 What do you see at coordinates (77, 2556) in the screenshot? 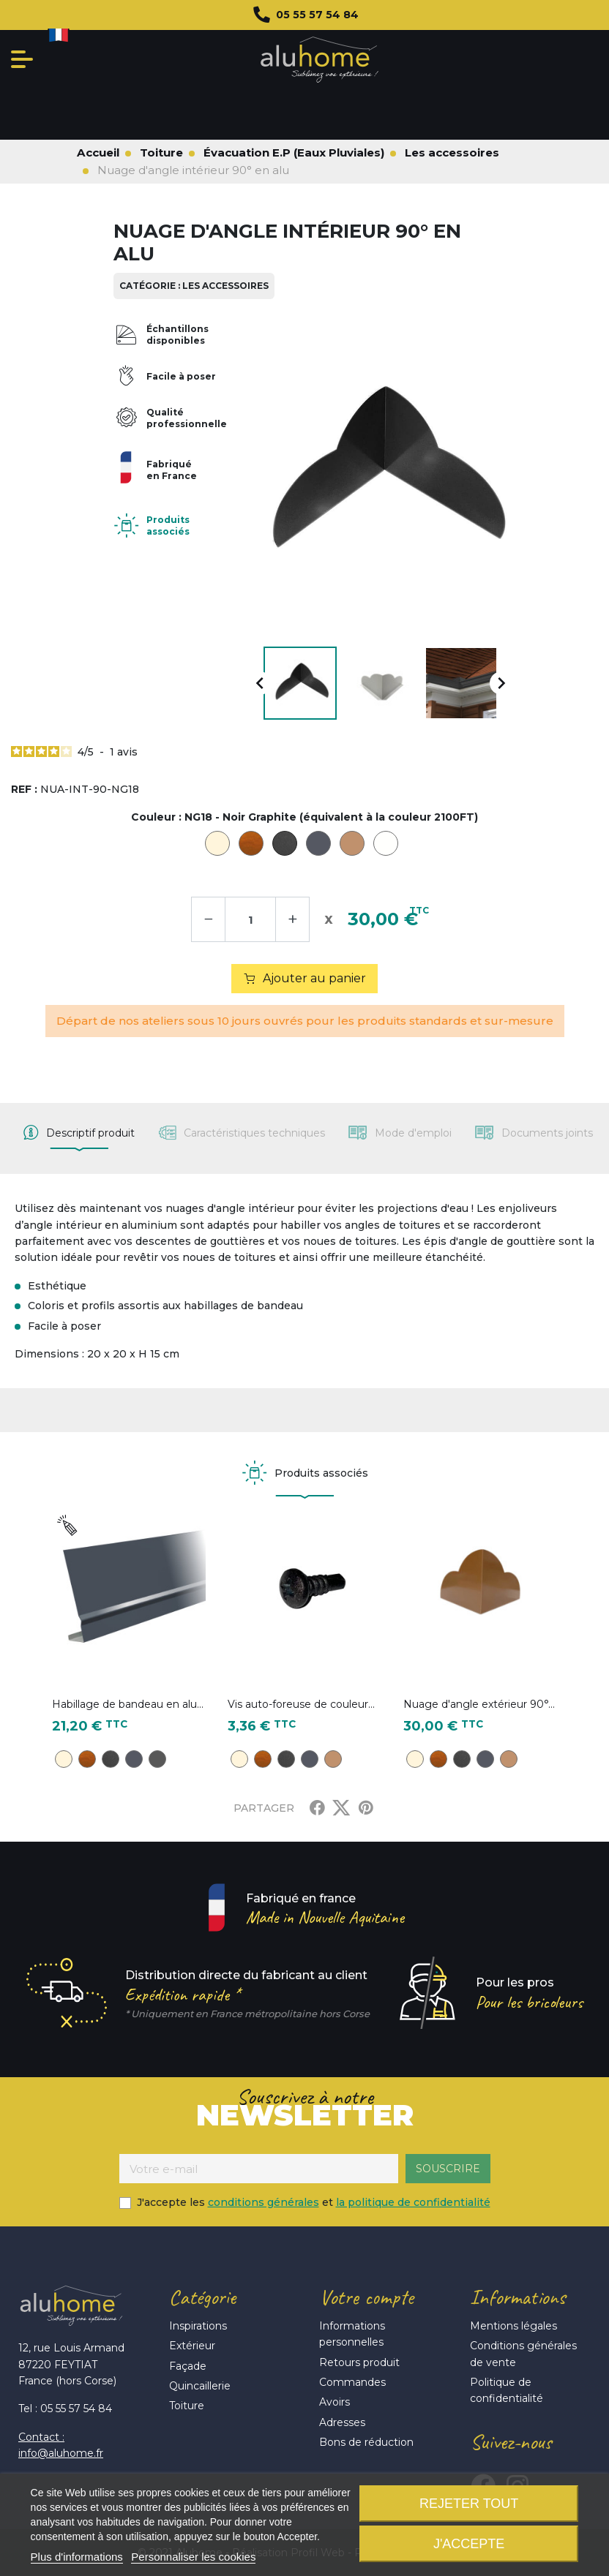
I see `Plus d'informations` at bounding box center [77, 2556].